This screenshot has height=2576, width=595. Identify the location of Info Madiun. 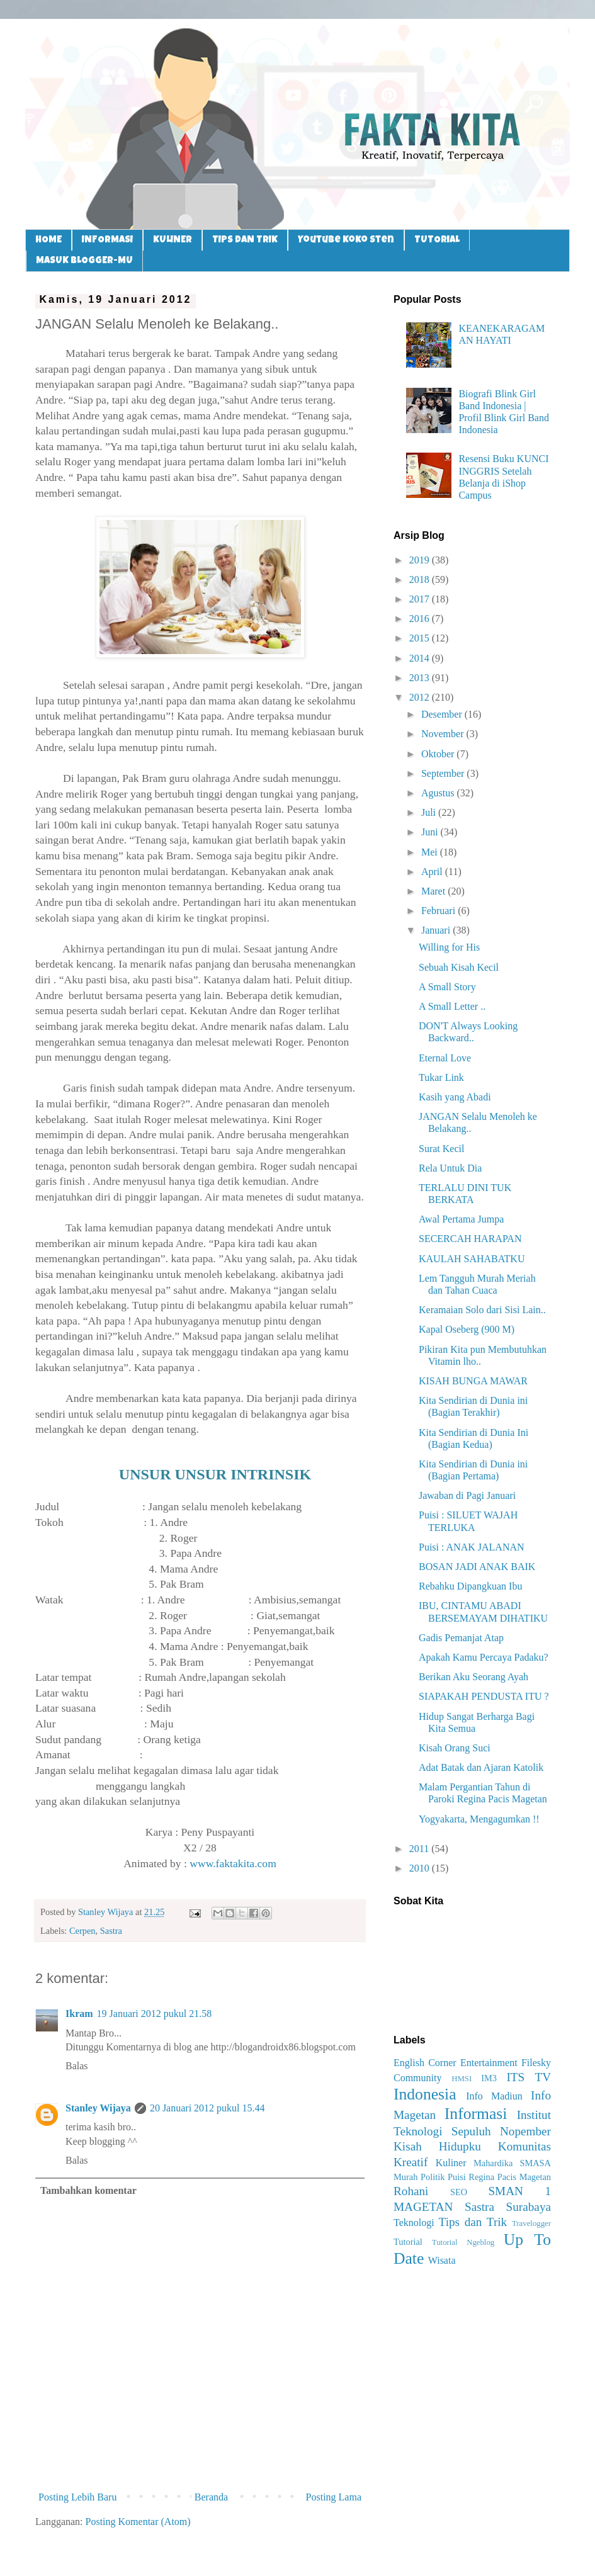
(494, 2096).